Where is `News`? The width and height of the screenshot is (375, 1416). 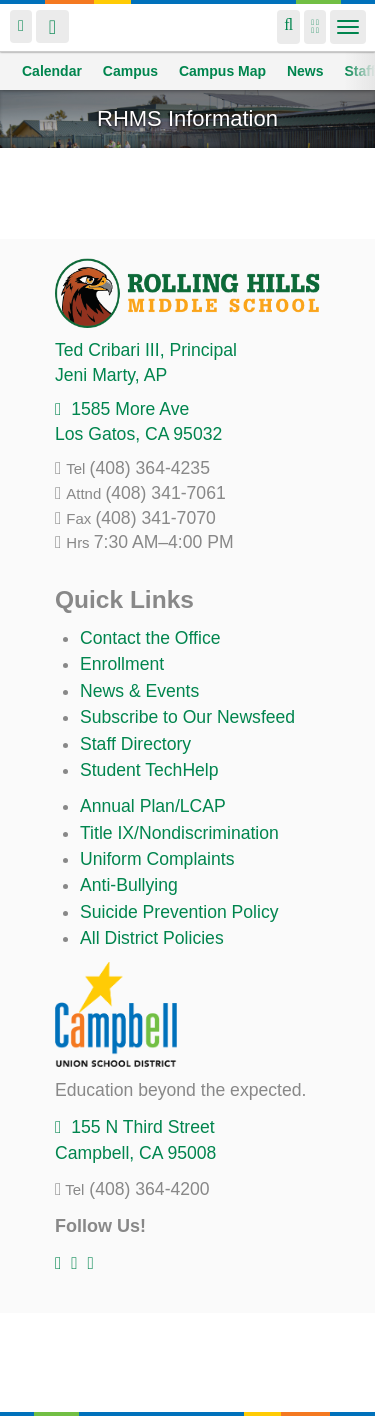 News is located at coordinates (305, 71).